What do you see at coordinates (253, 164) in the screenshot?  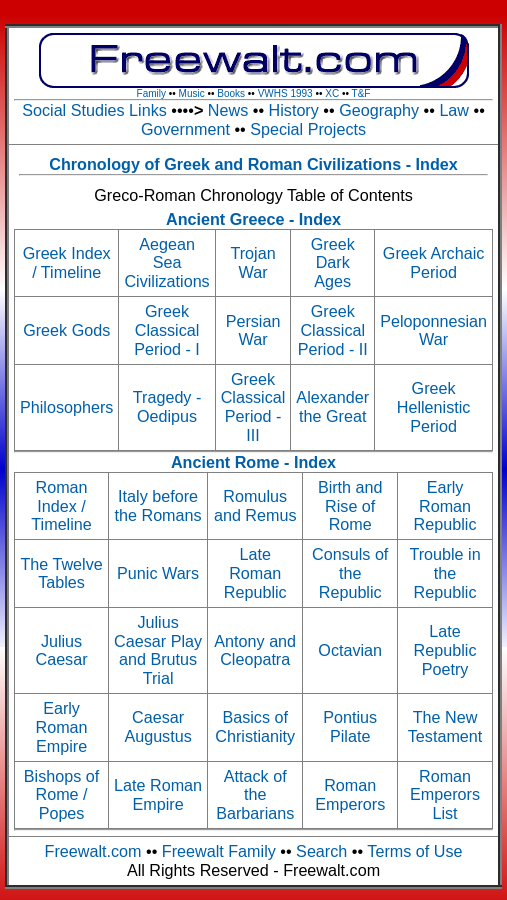 I see `Chronology of Greek and Roman Civilizations - Index` at bounding box center [253, 164].